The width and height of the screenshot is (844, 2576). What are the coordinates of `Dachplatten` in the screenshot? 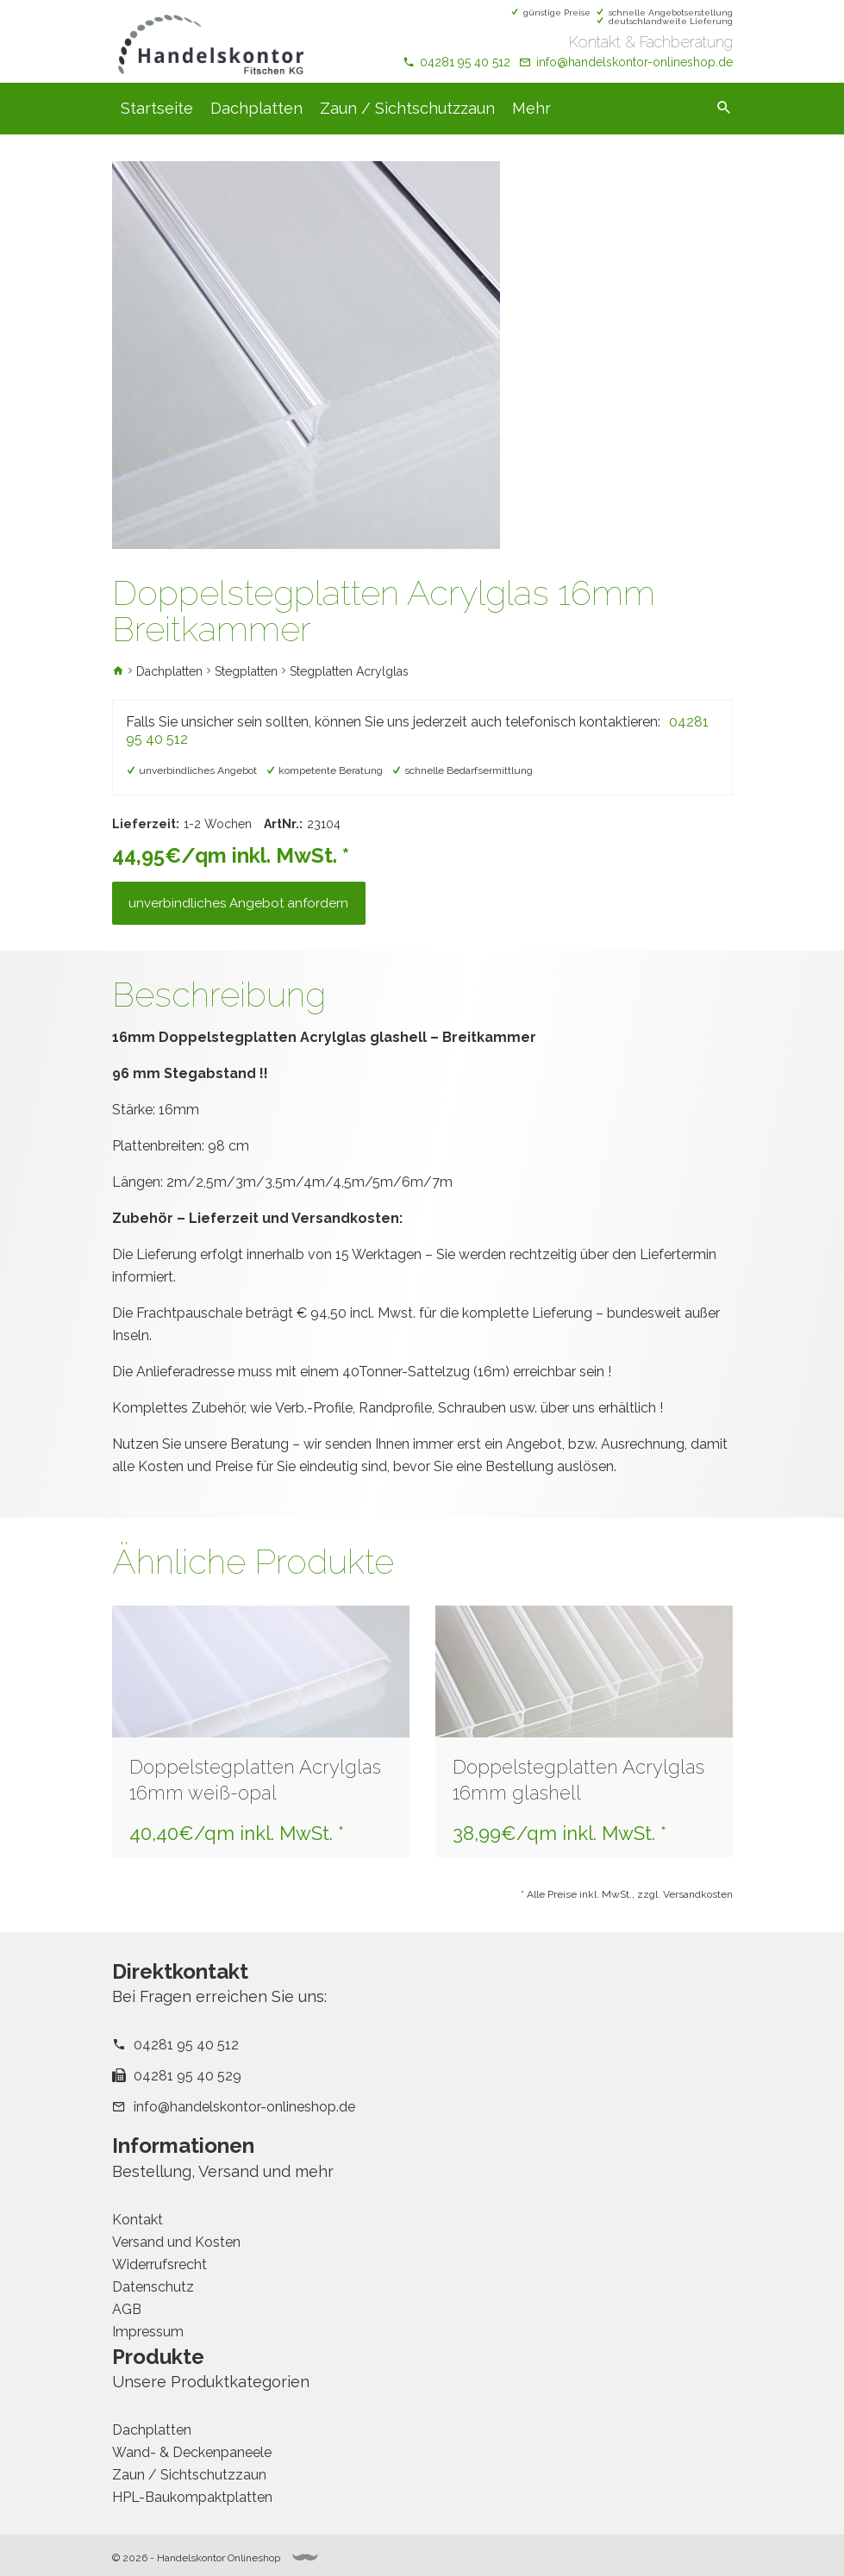 It's located at (256, 108).